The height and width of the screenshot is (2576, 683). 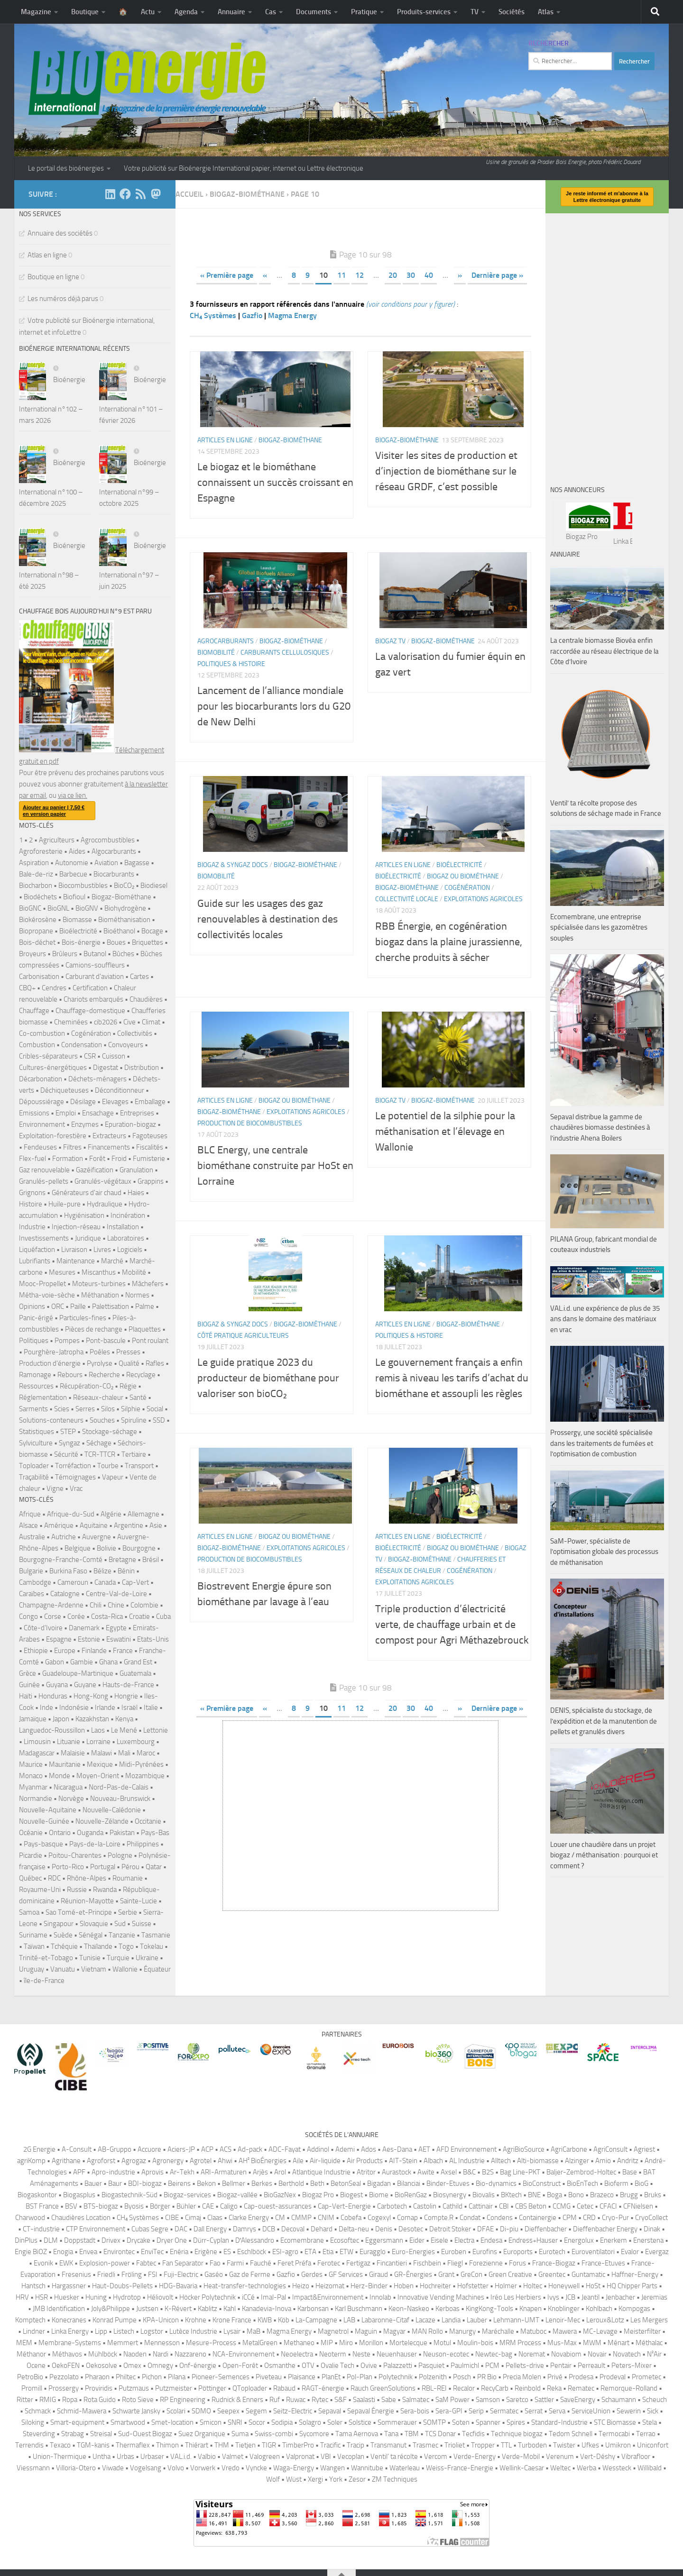 What do you see at coordinates (145, 1329) in the screenshot?
I see `Plaquettes` at bounding box center [145, 1329].